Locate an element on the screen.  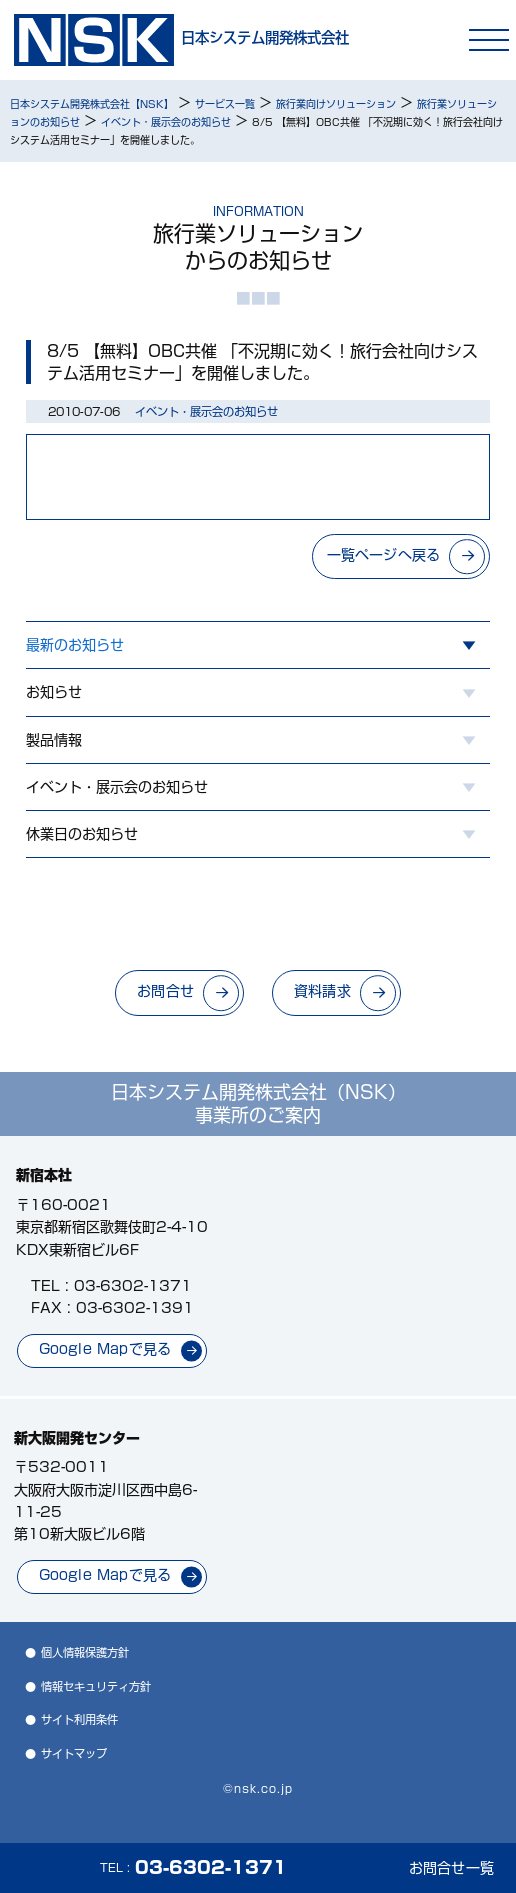
サイトマップ is located at coordinates (74, 1753).